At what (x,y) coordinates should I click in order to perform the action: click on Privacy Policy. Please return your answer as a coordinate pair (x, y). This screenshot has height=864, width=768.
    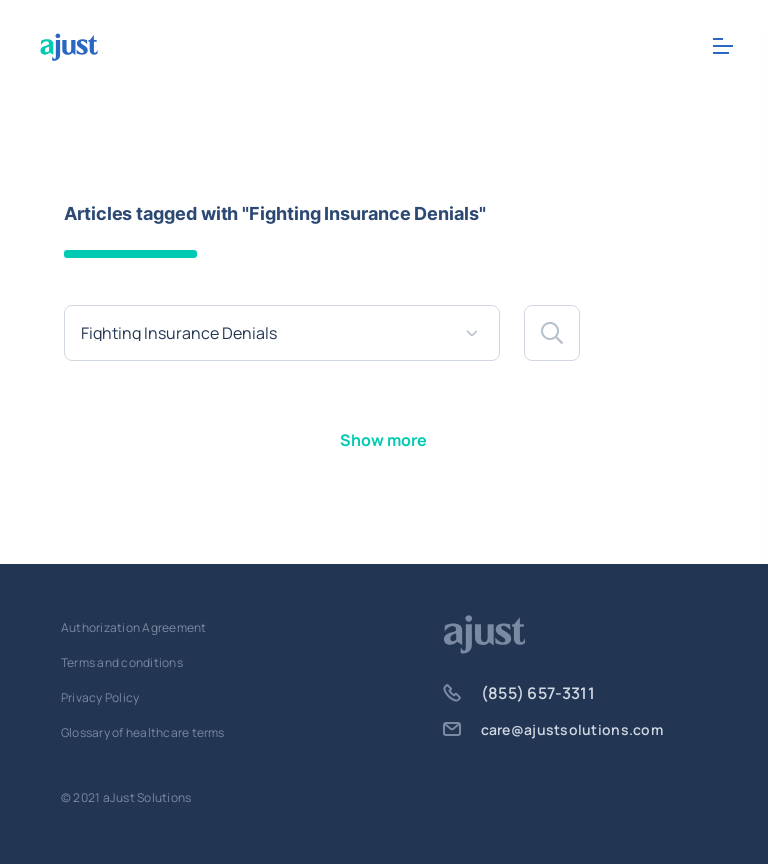
    Looking at the image, I should click on (100, 697).